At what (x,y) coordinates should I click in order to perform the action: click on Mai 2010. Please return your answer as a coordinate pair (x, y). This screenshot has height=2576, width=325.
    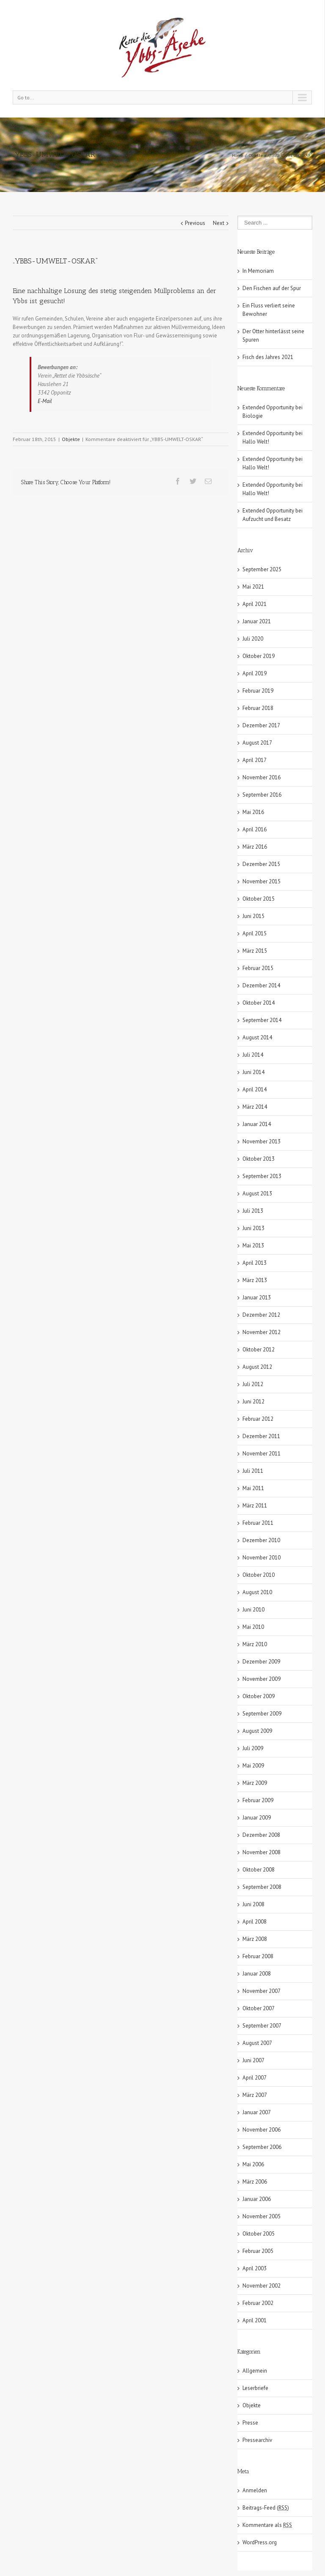
    Looking at the image, I should click on (253, 1627).